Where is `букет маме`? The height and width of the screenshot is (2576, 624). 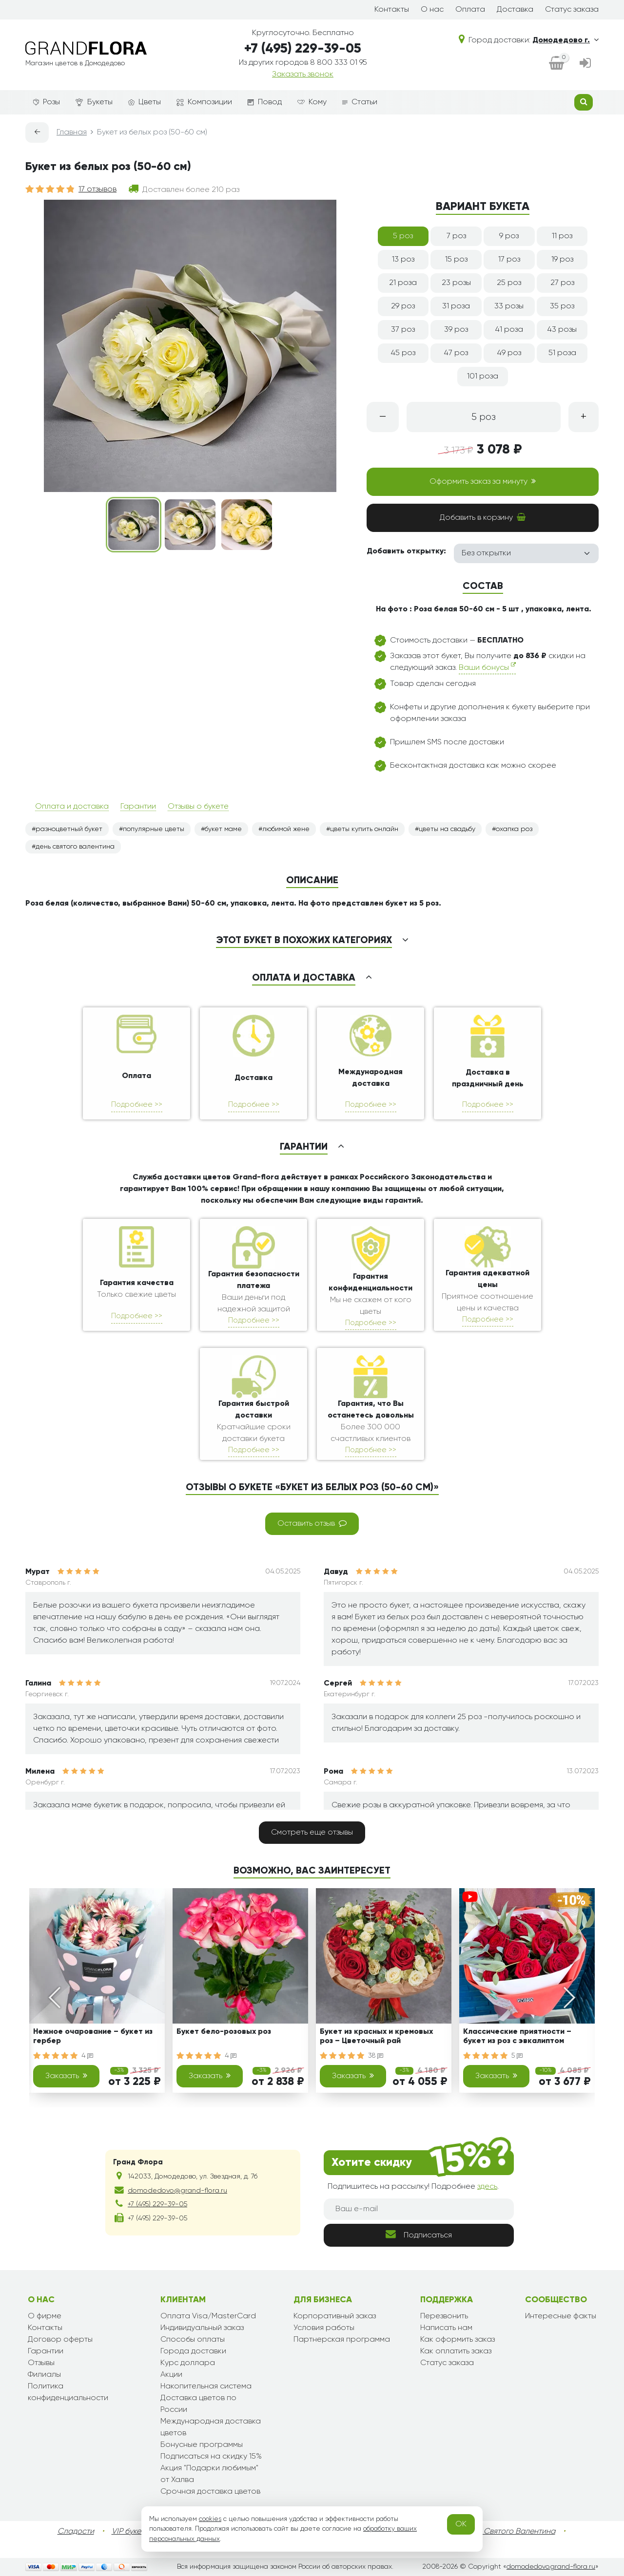
букет маме is located at coordinates (223, 829).